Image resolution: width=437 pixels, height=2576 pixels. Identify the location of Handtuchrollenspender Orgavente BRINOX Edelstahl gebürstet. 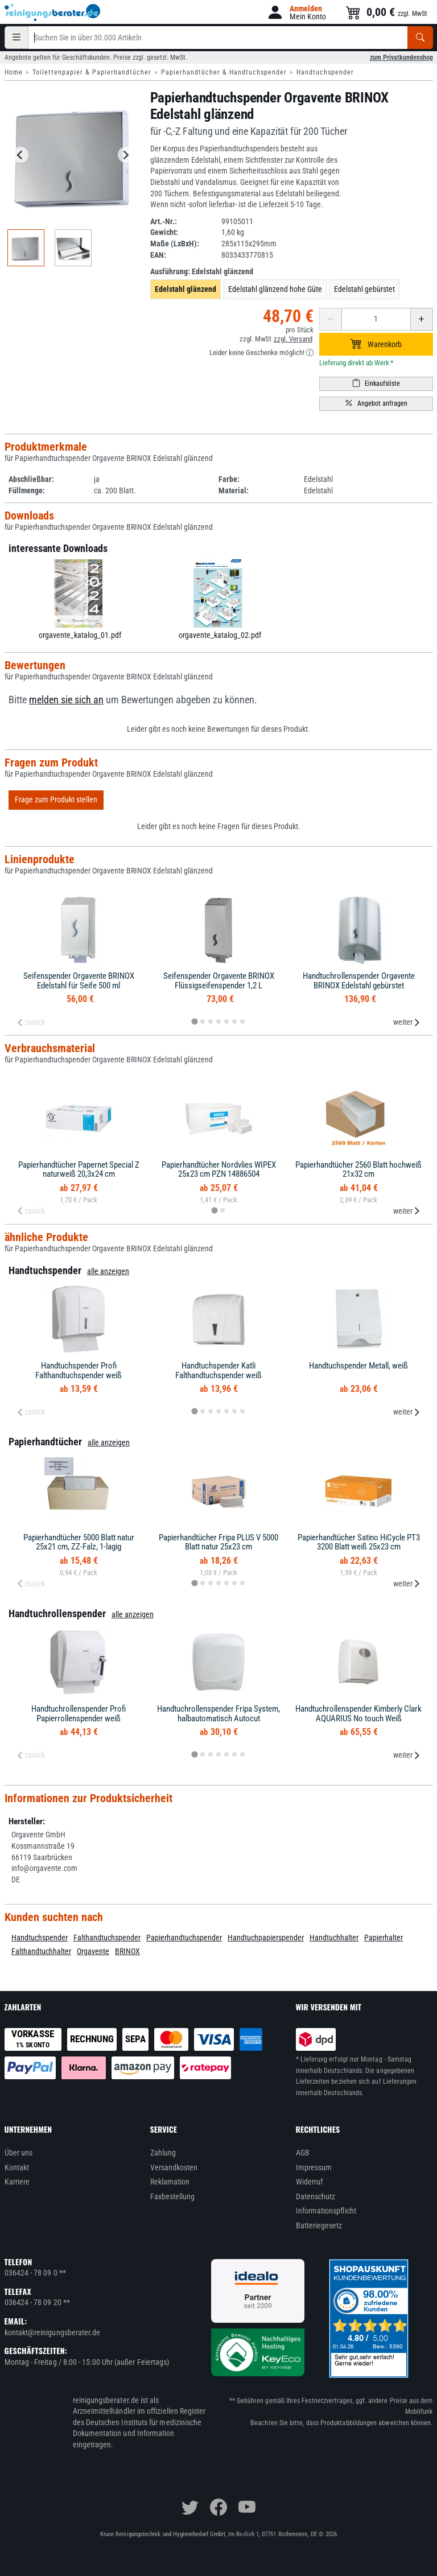
(359, 981).